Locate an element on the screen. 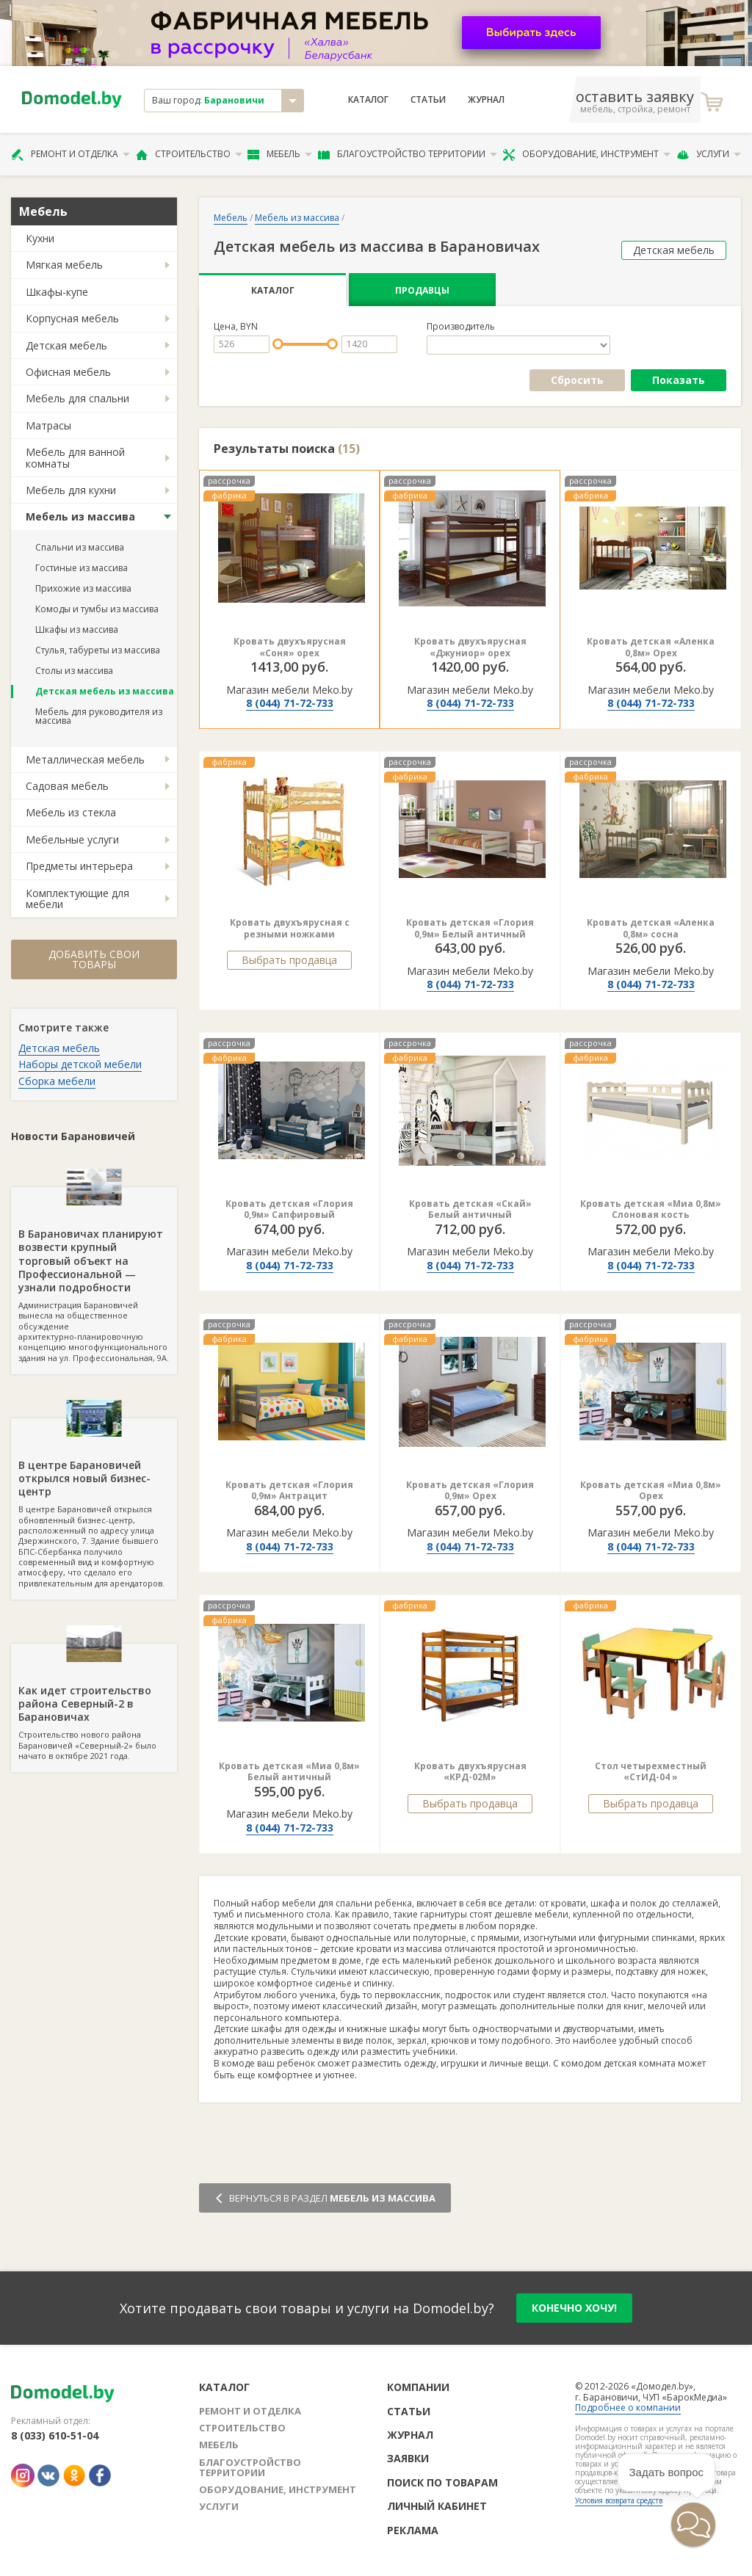 This screenshot has width=752, height=2576. Предметы интерьера is located at coordinates (79, 866).